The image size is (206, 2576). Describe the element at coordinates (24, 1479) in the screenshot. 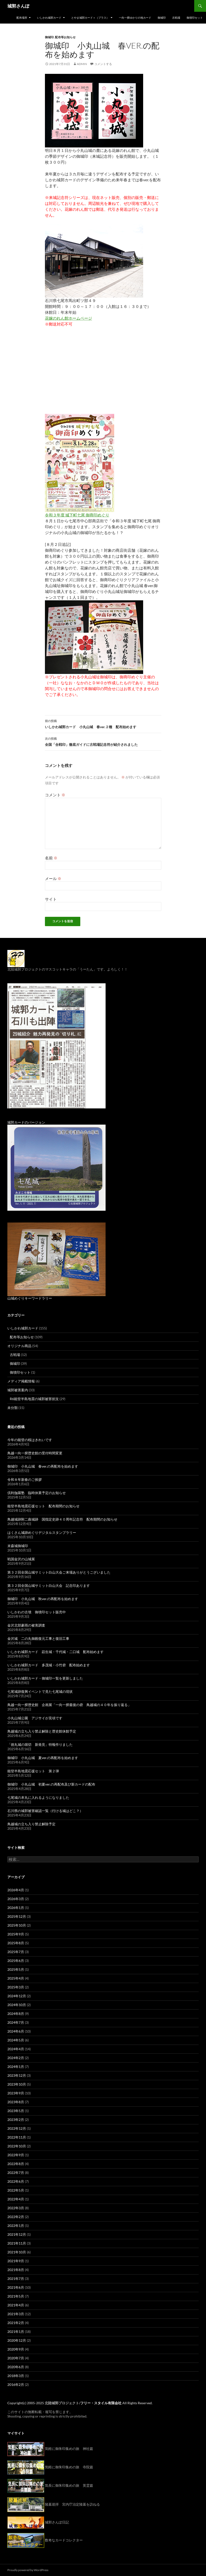

I see `令和８年新春のご挨拶` at that location.